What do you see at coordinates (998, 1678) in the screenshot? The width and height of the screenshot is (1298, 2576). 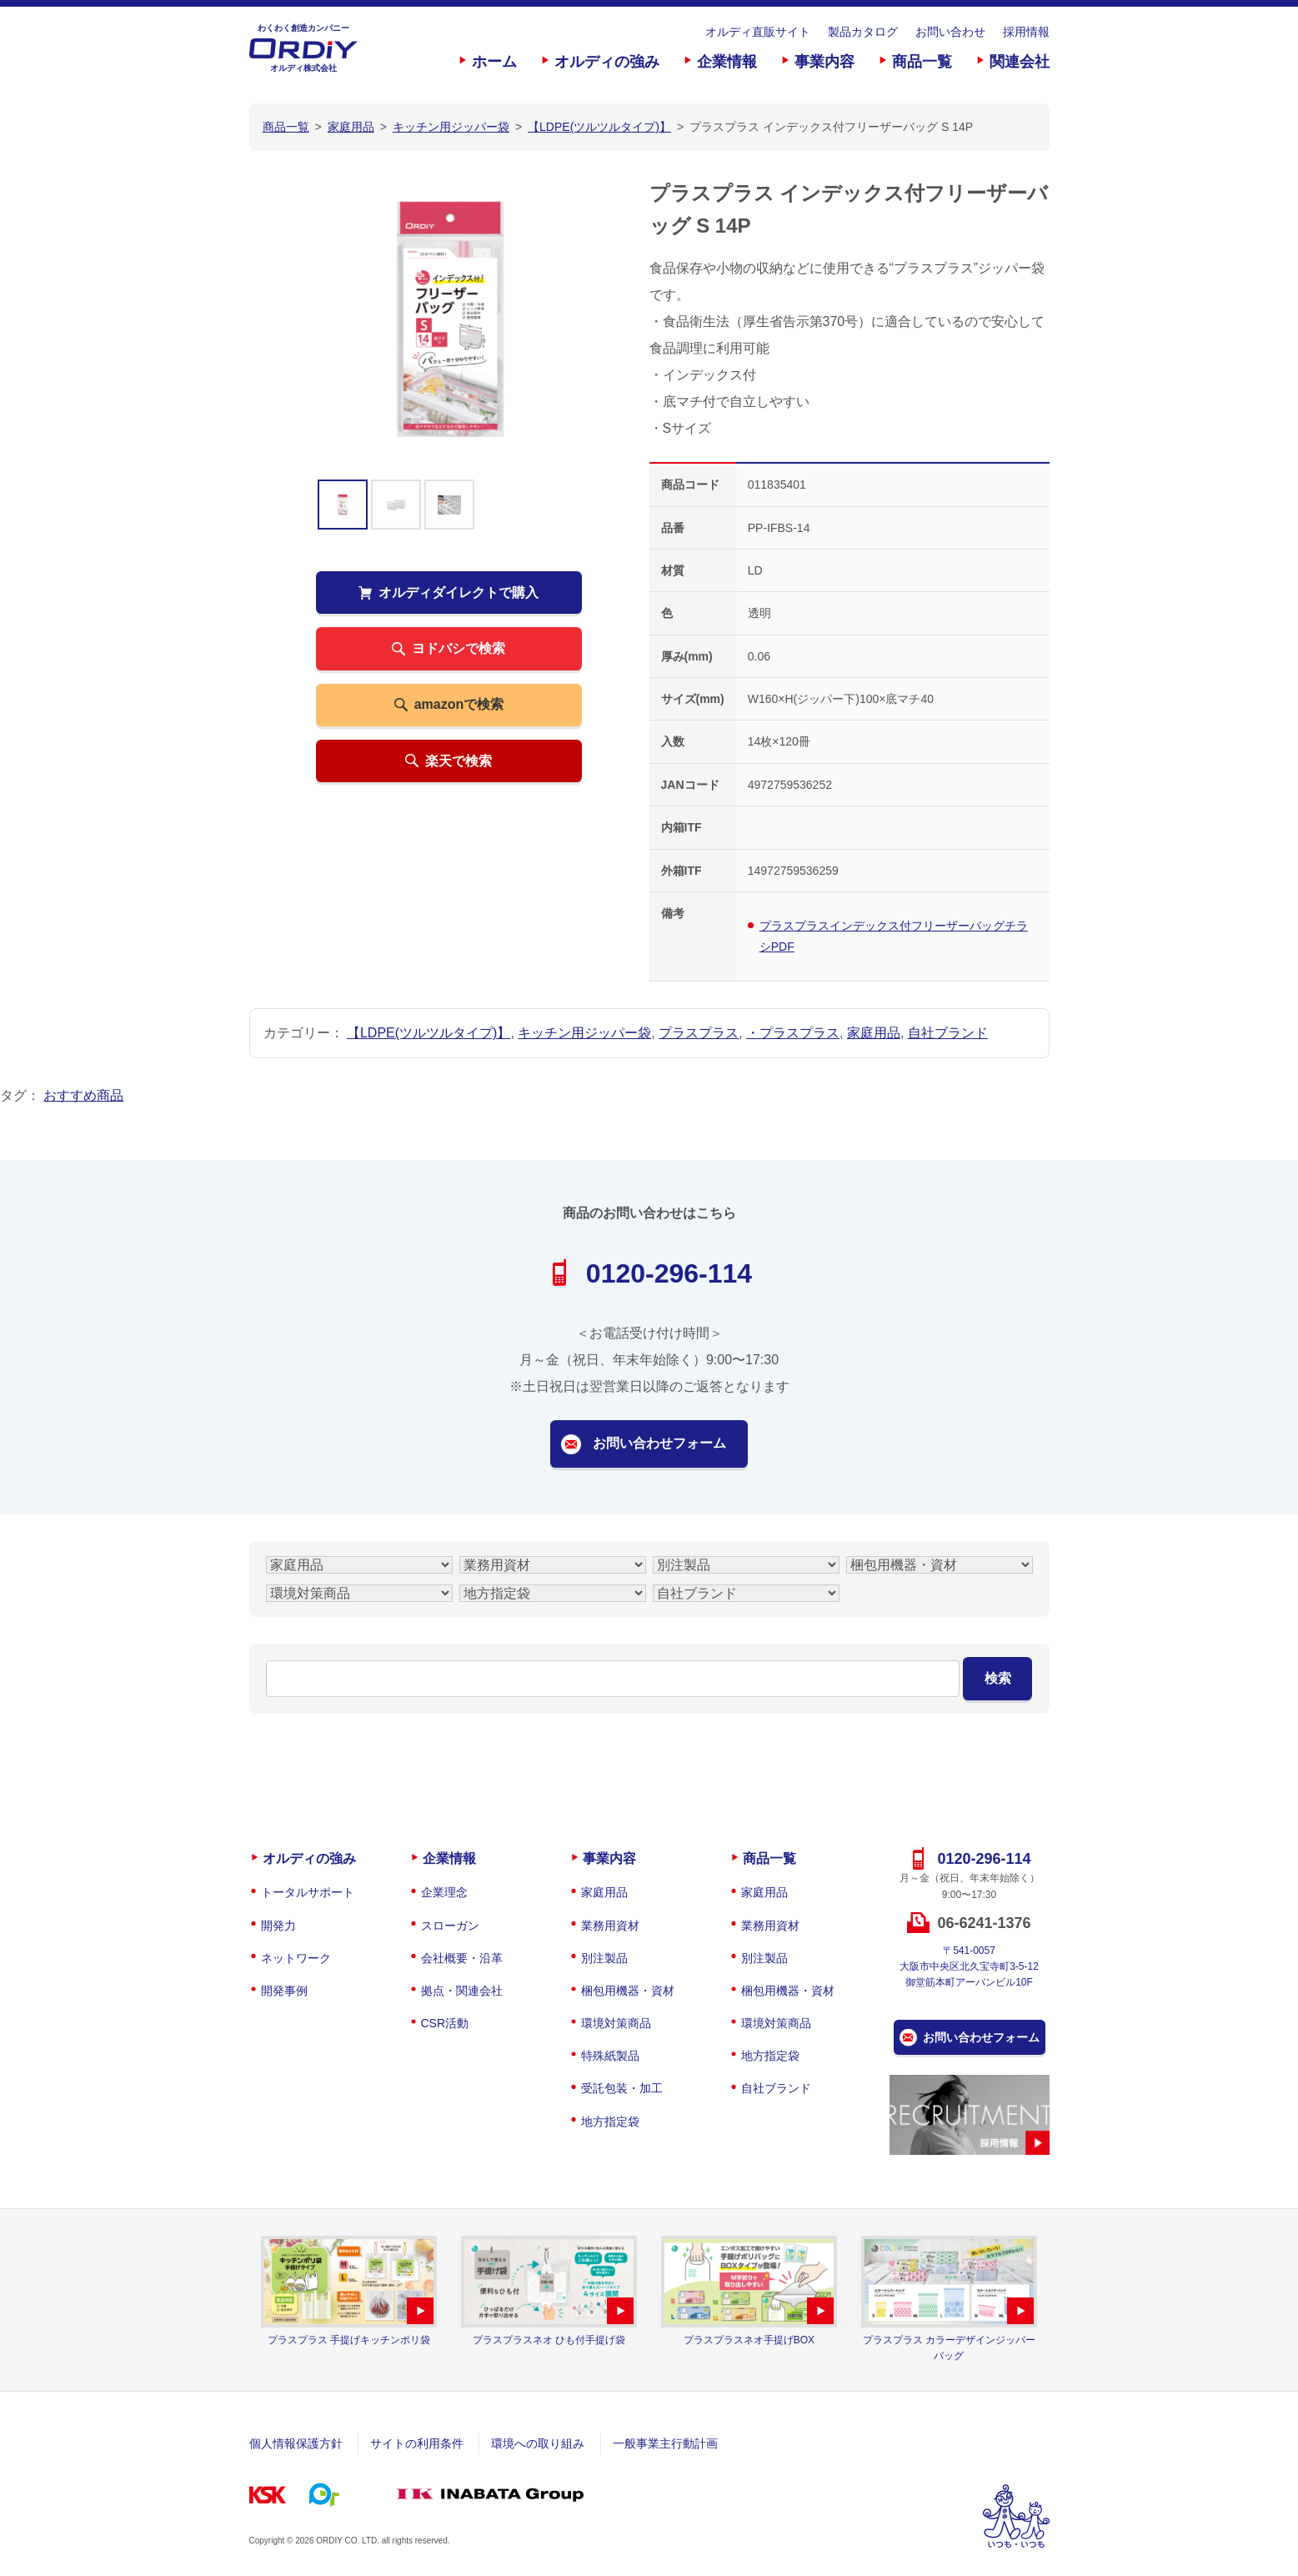 I see `検索` at bounding box center [998, 1678].